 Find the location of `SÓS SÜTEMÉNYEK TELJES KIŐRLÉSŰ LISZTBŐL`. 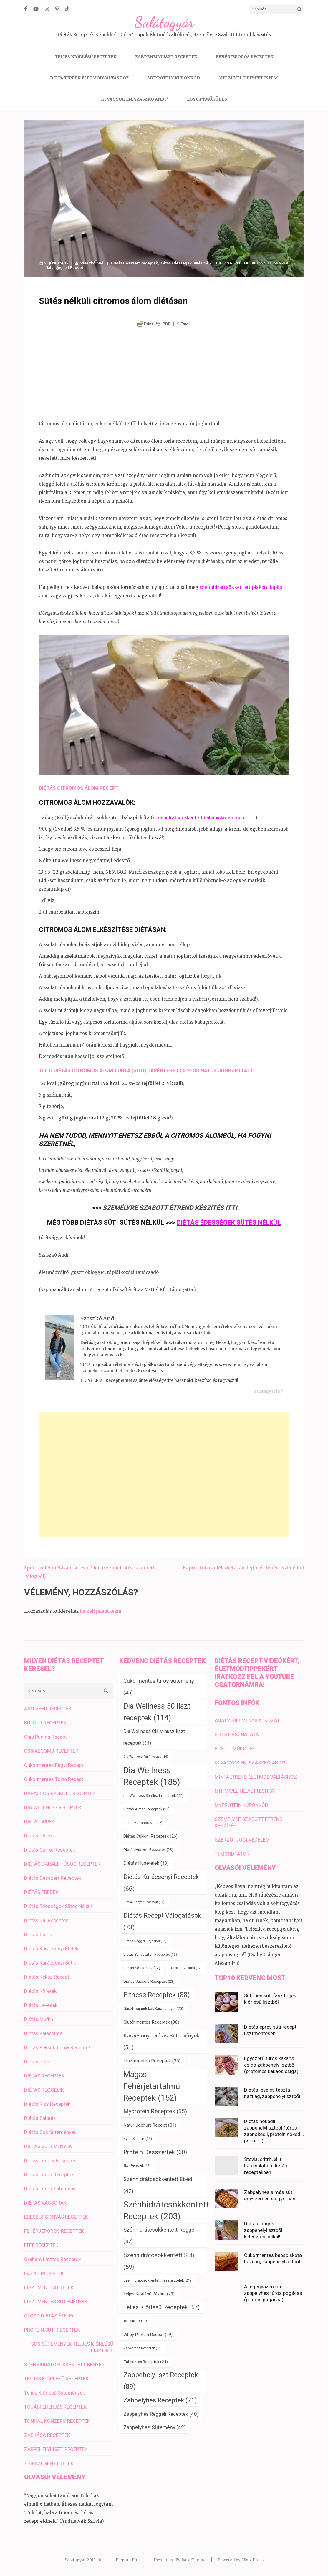

SÓS SÜTEMÉNYEK TELJES KIŐRLÉSŰ LISZTBŐL is located at coordinates (72, 2347).